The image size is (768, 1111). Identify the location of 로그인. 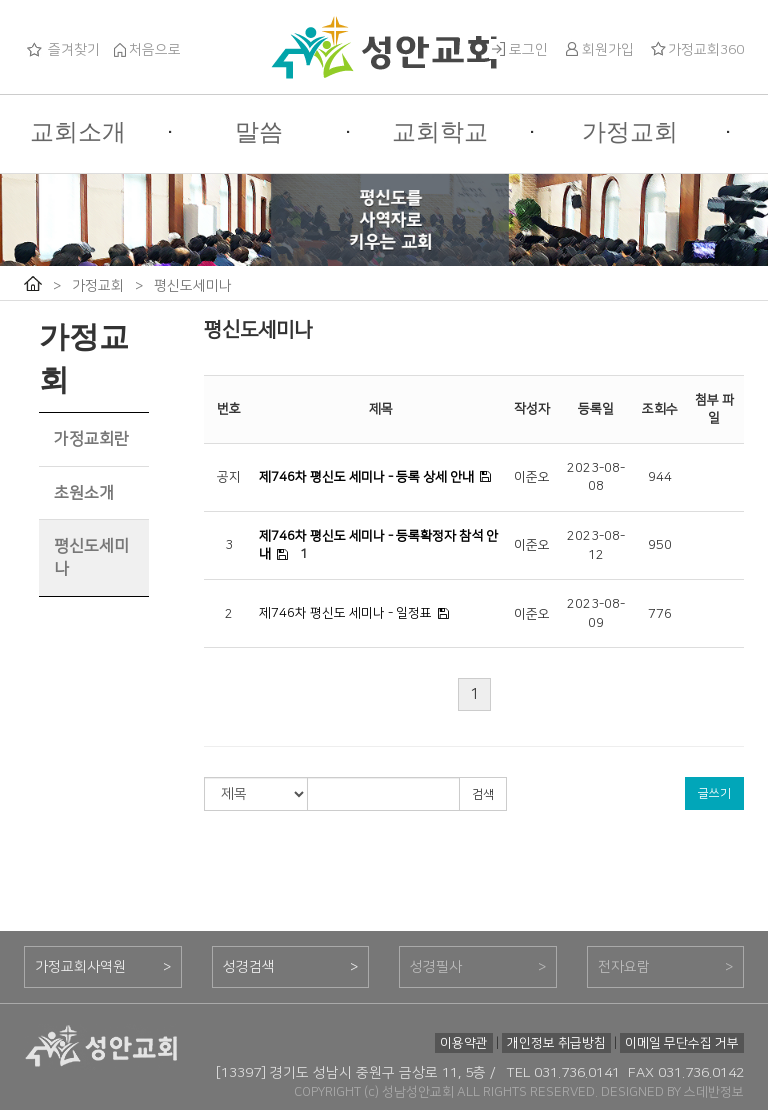
(518, 50).